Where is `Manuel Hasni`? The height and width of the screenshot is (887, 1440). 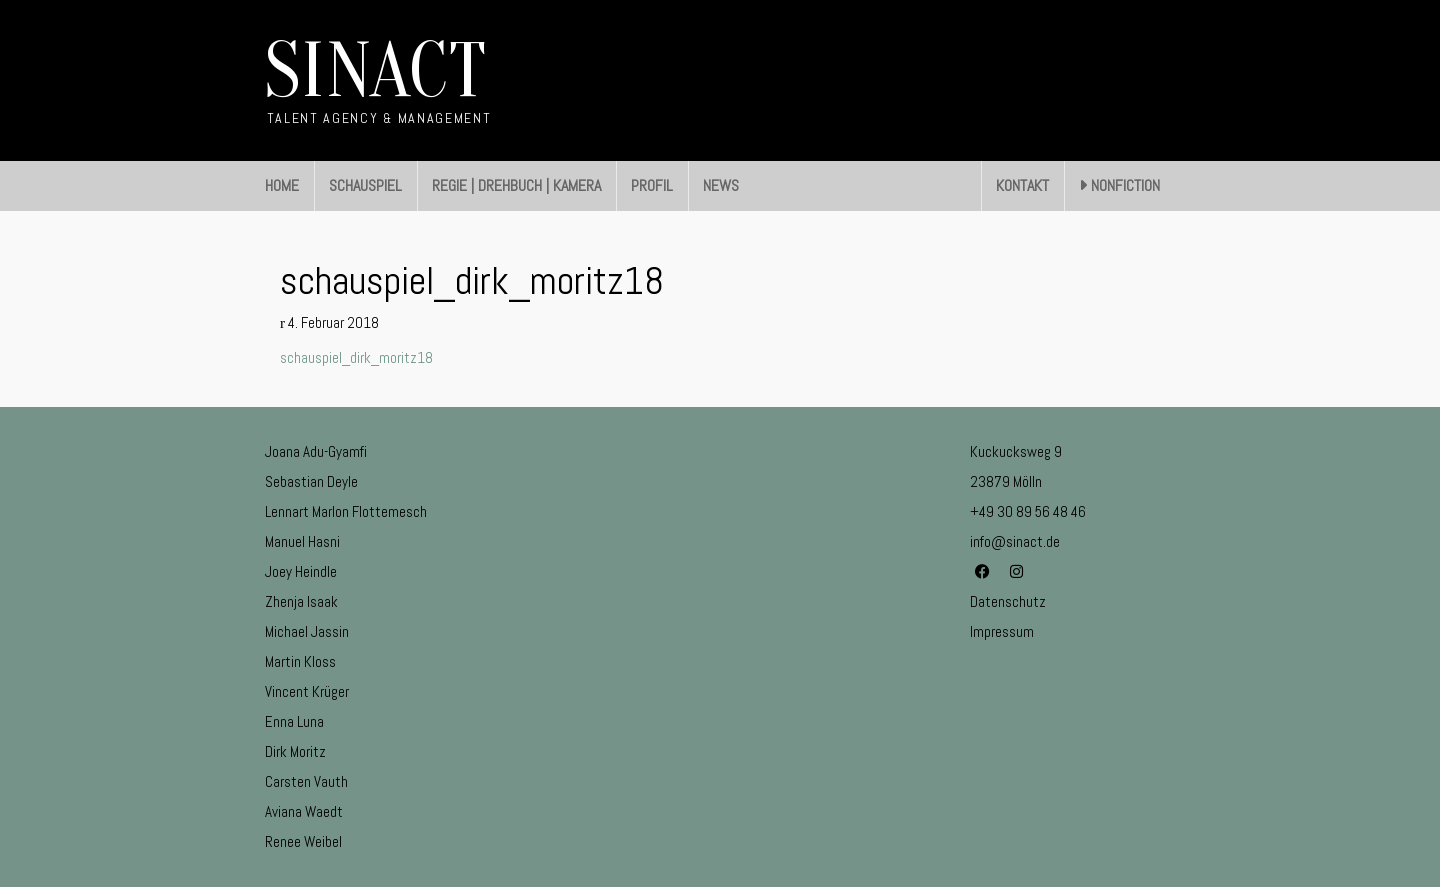
Manuel Hasni is located at coordinates (302, 541).